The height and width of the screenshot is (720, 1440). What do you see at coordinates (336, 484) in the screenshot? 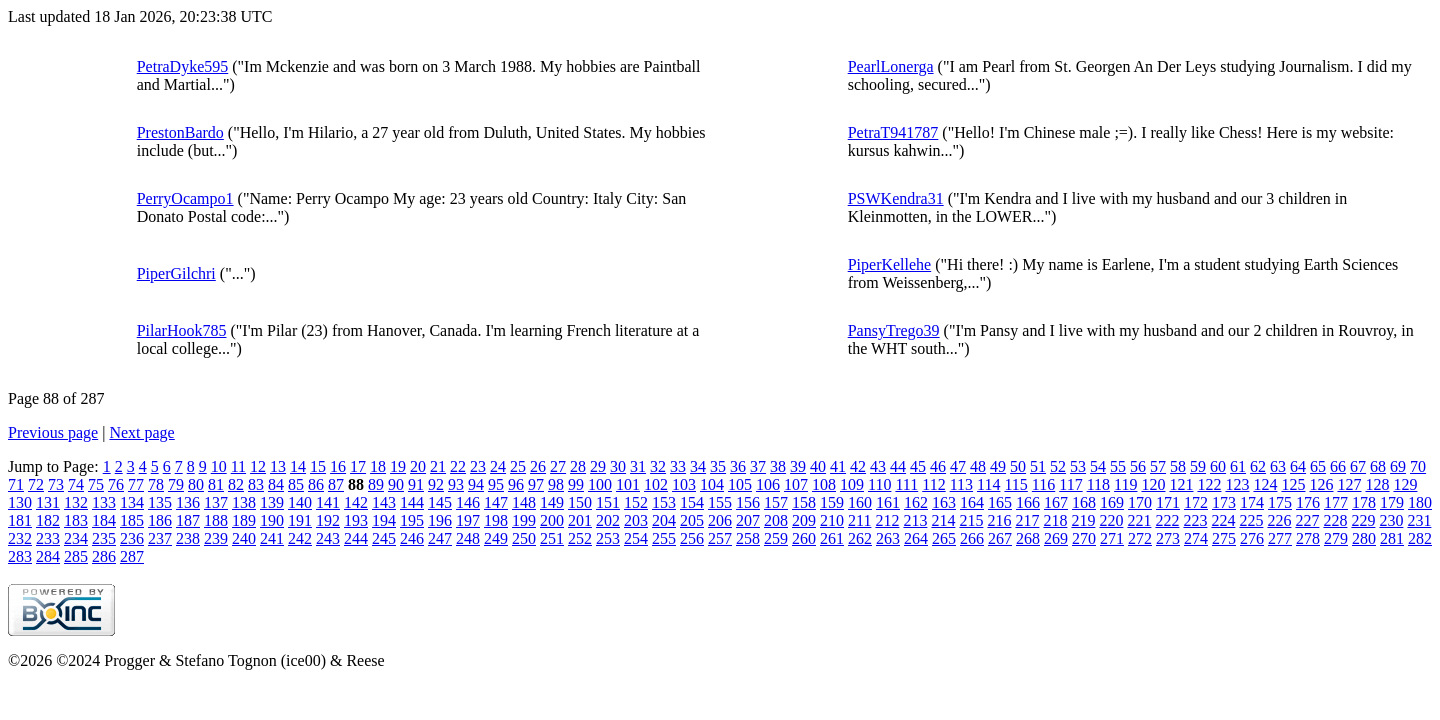
I see `87` at bounding box center [336, 484].